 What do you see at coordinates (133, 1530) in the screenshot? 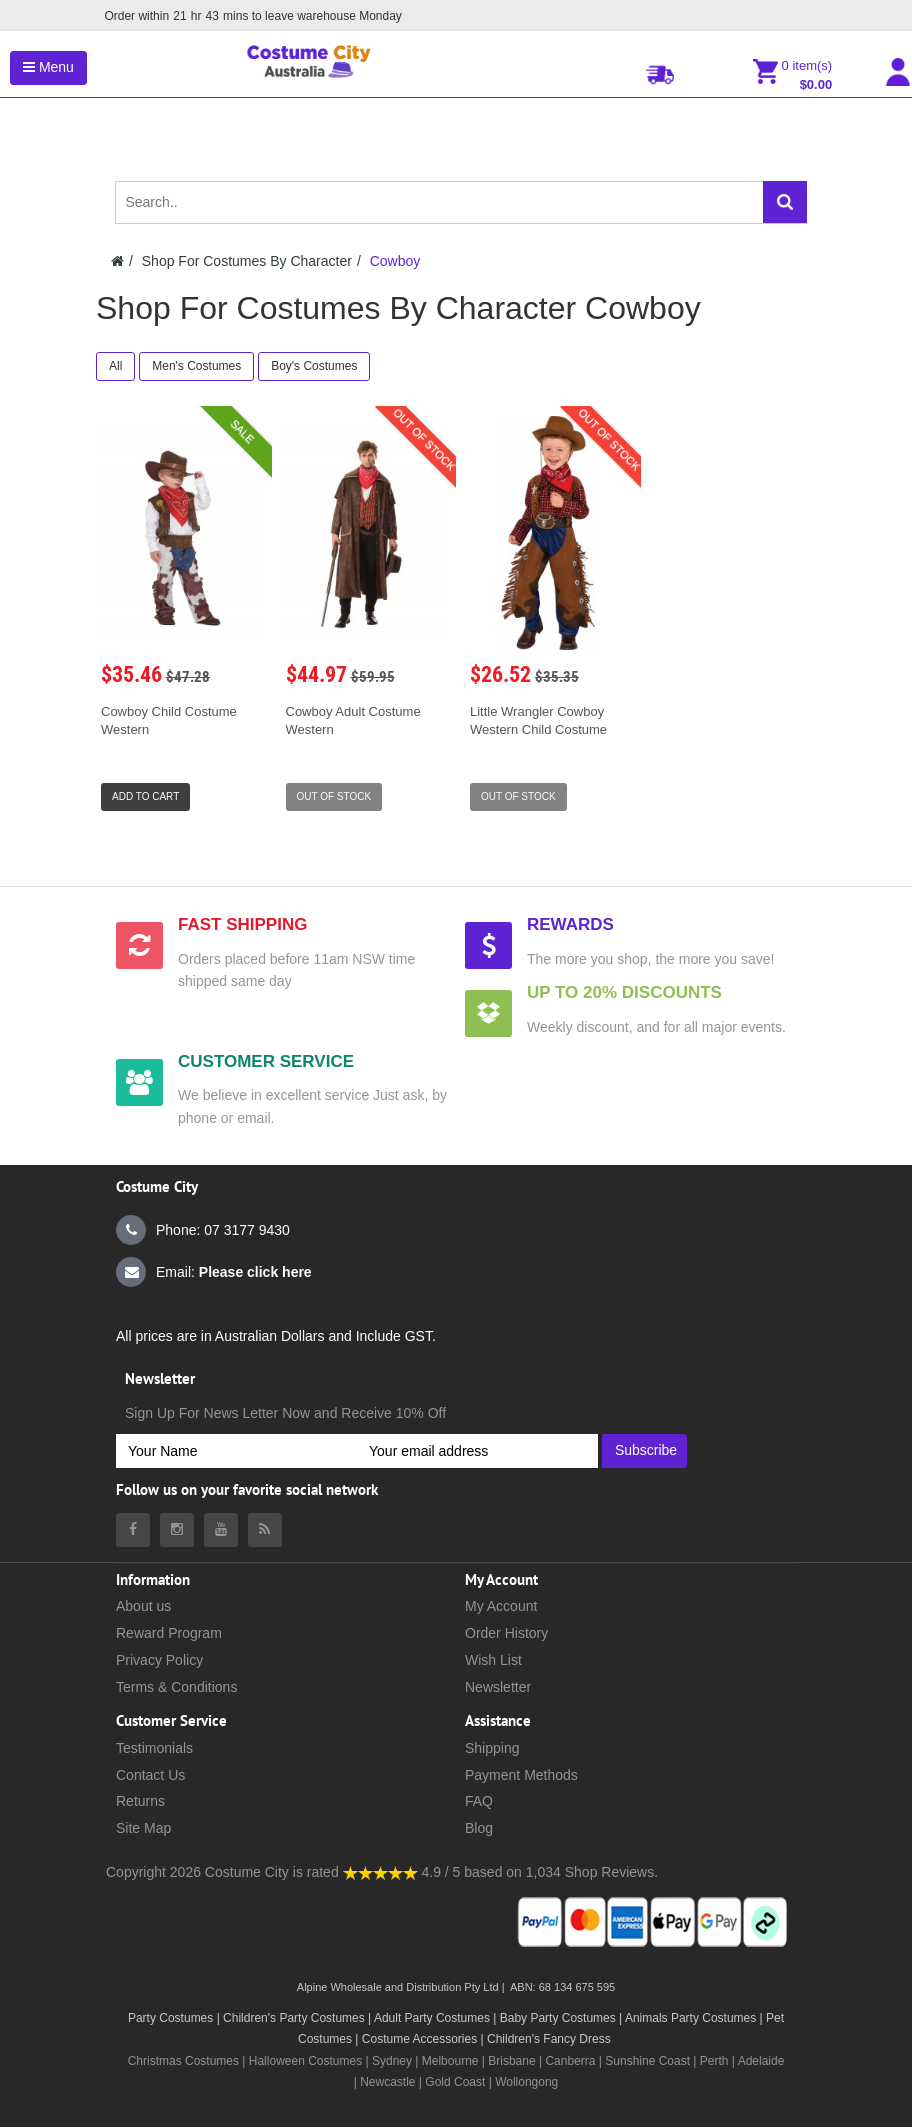
I see `[Costumecity Facebook]` at bounding box center [133, 1530].